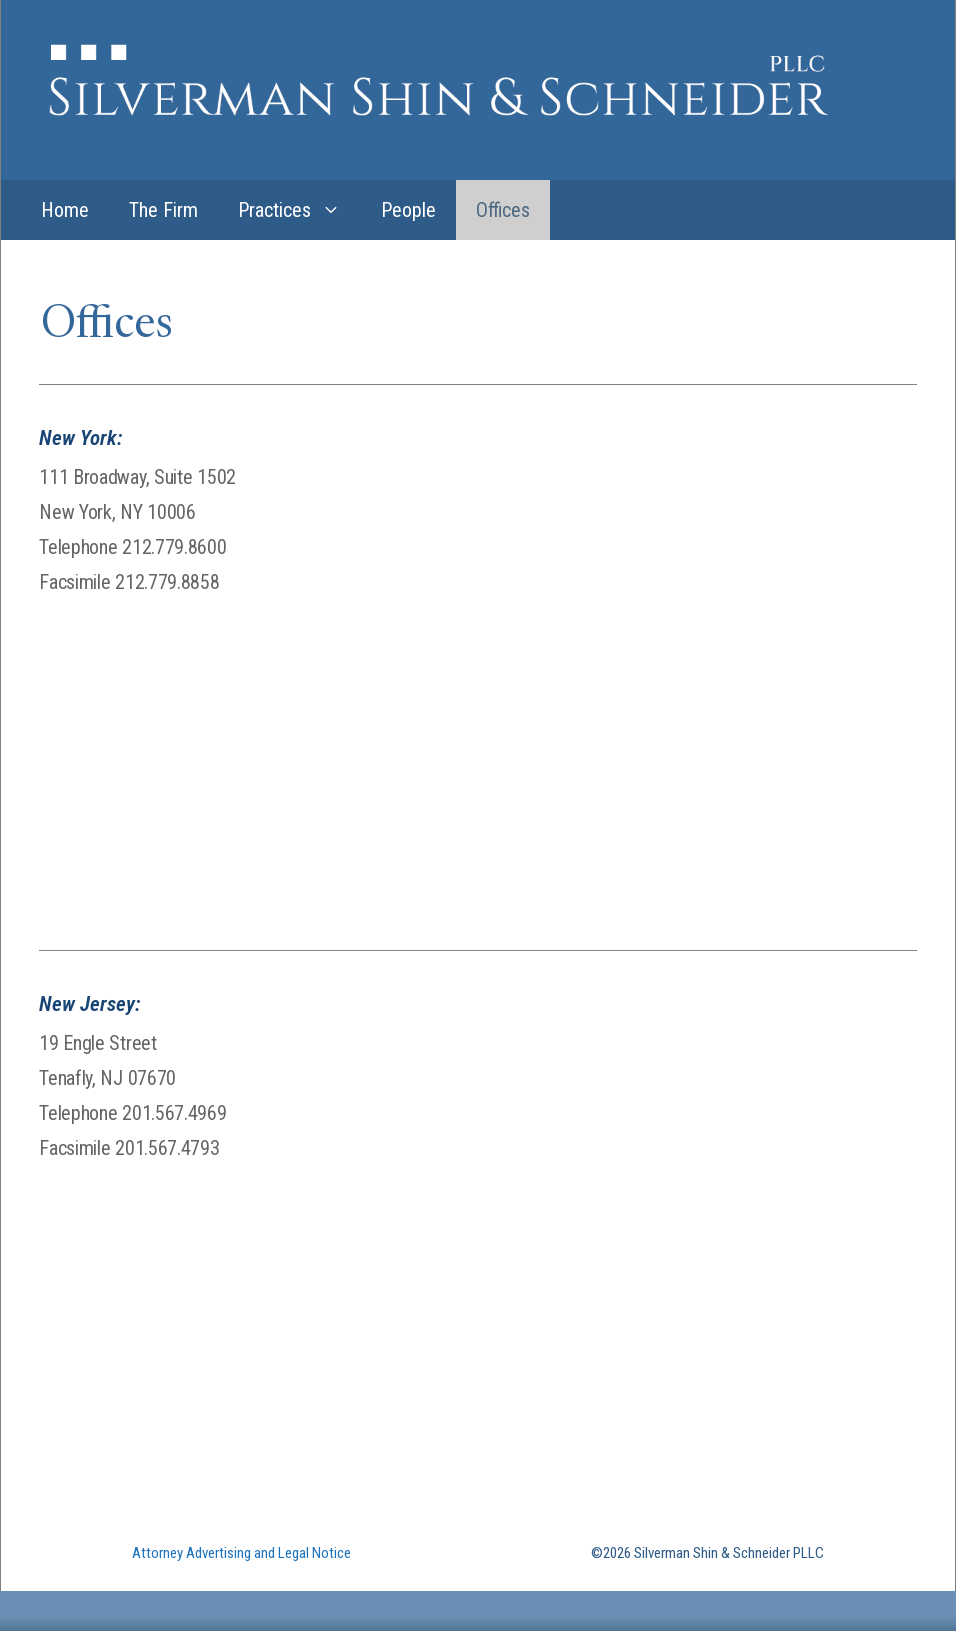 The image size is (956, 1631). Describe the element at coordinates (503, 210) in the screenshot. I see `Offices` at that location.